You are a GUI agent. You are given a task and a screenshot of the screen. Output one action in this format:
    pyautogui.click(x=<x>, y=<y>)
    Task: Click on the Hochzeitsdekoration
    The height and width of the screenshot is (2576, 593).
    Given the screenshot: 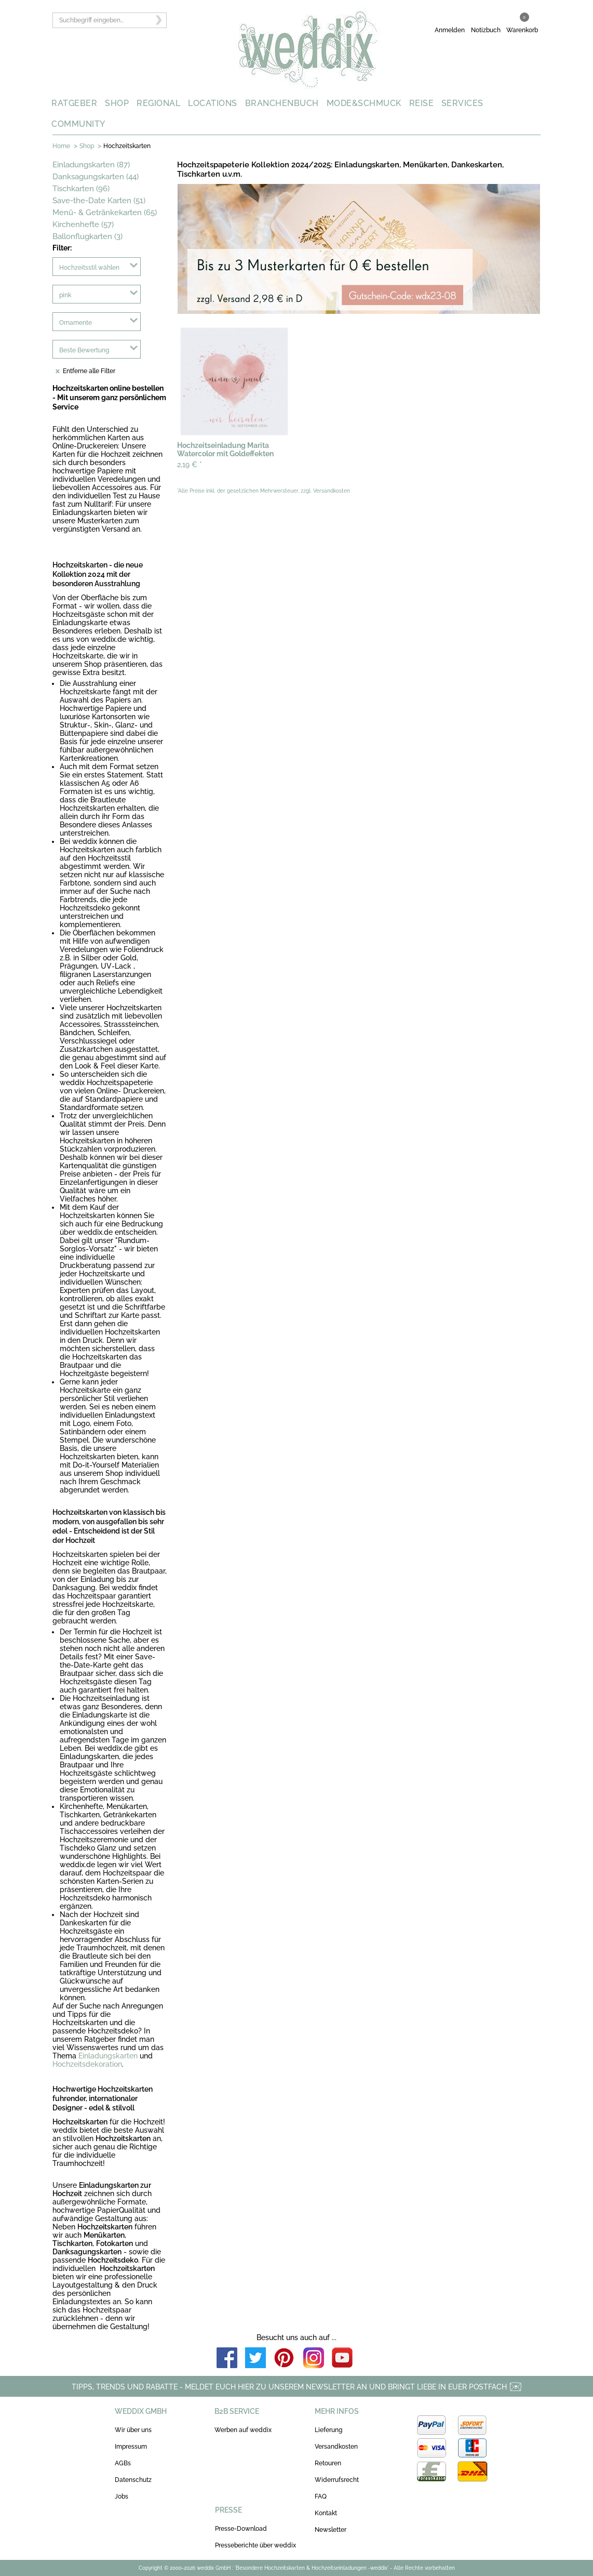 What is the action you would take?
    pyautogui.click(x=87, y=2064)
    